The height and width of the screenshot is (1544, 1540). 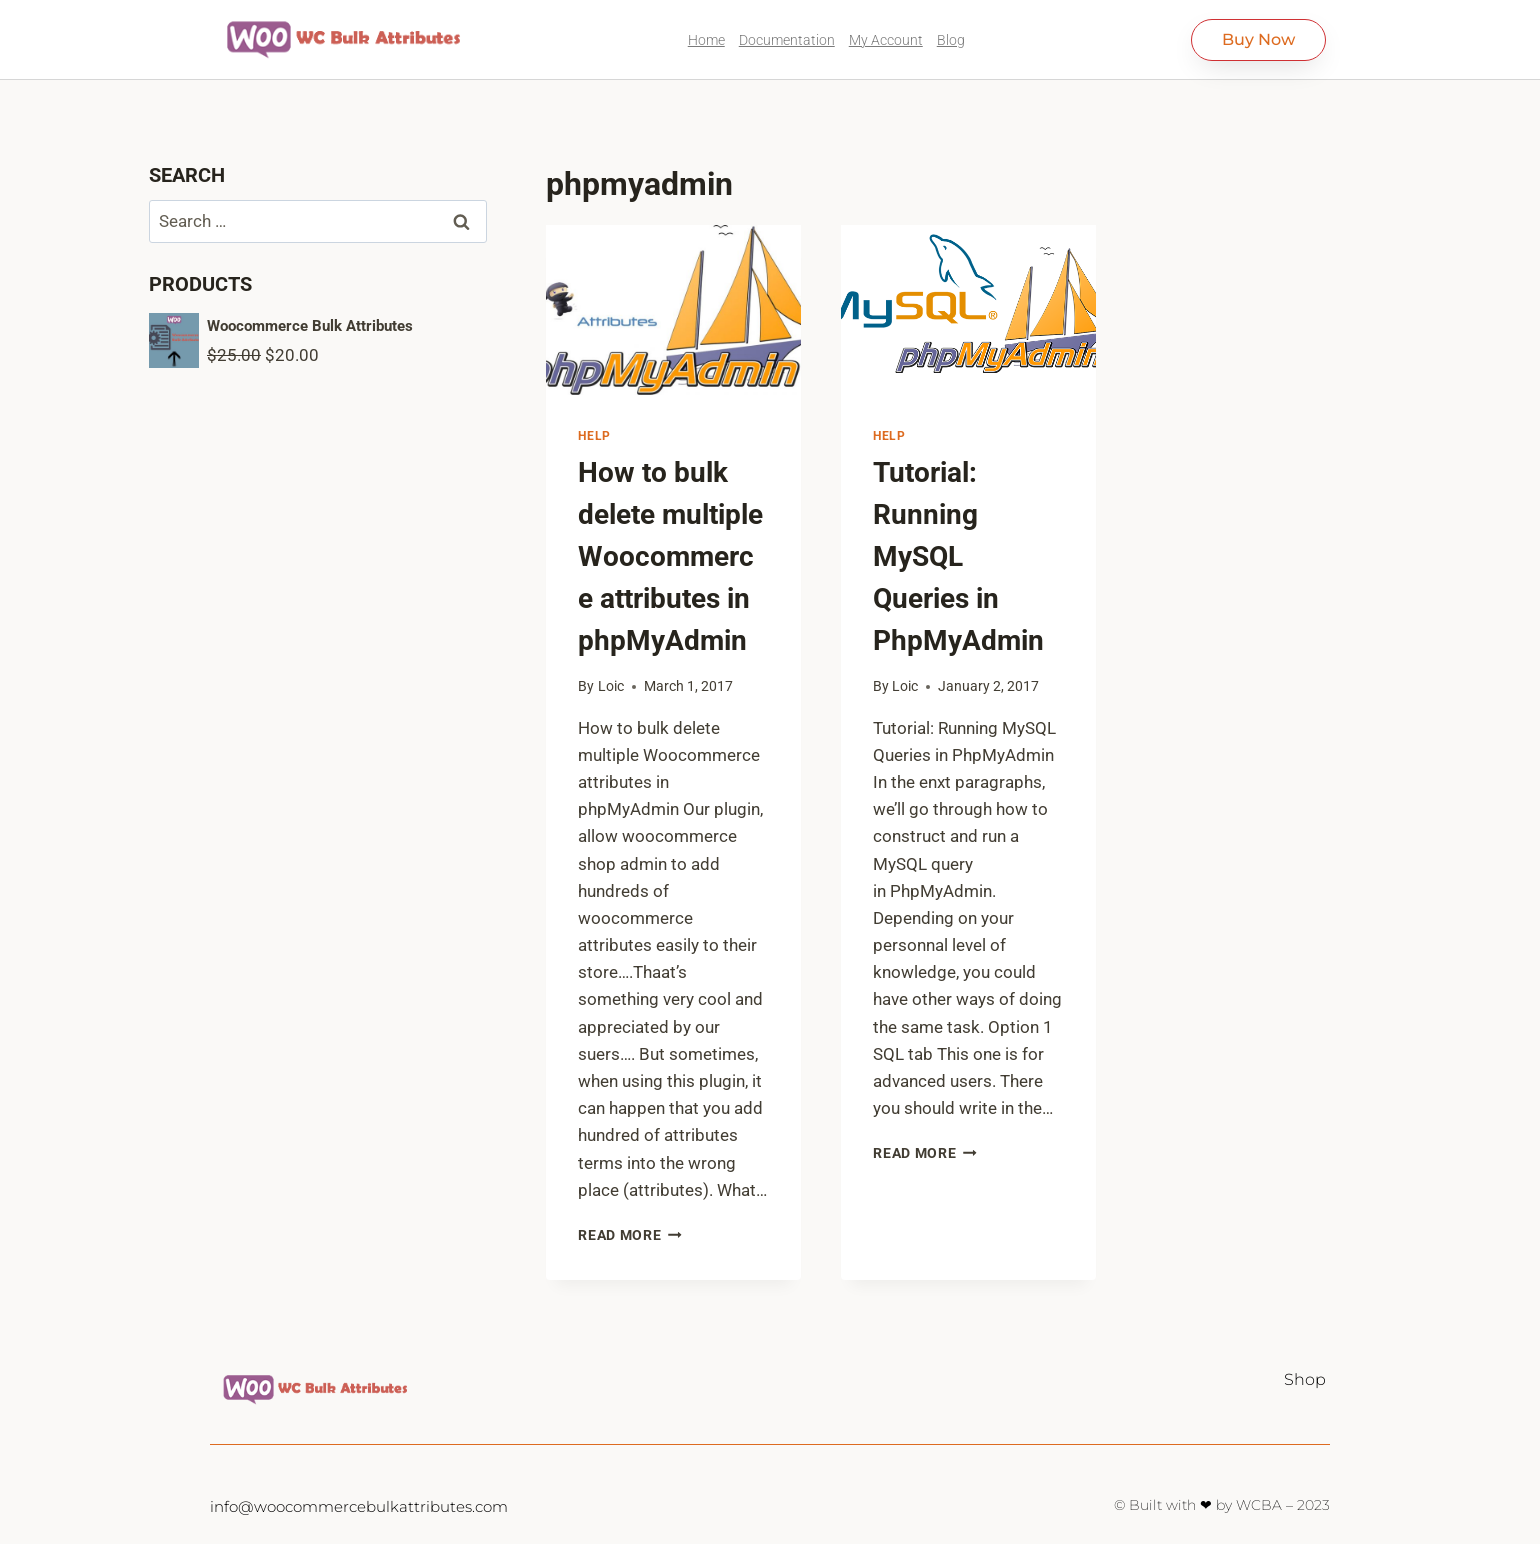 What do you see at coordinates (670, 556) in the screenshot?
I see `How to bulk delete multiple Woocommerce attributes in phpMyAdmin` at bounding box center [670, 556].